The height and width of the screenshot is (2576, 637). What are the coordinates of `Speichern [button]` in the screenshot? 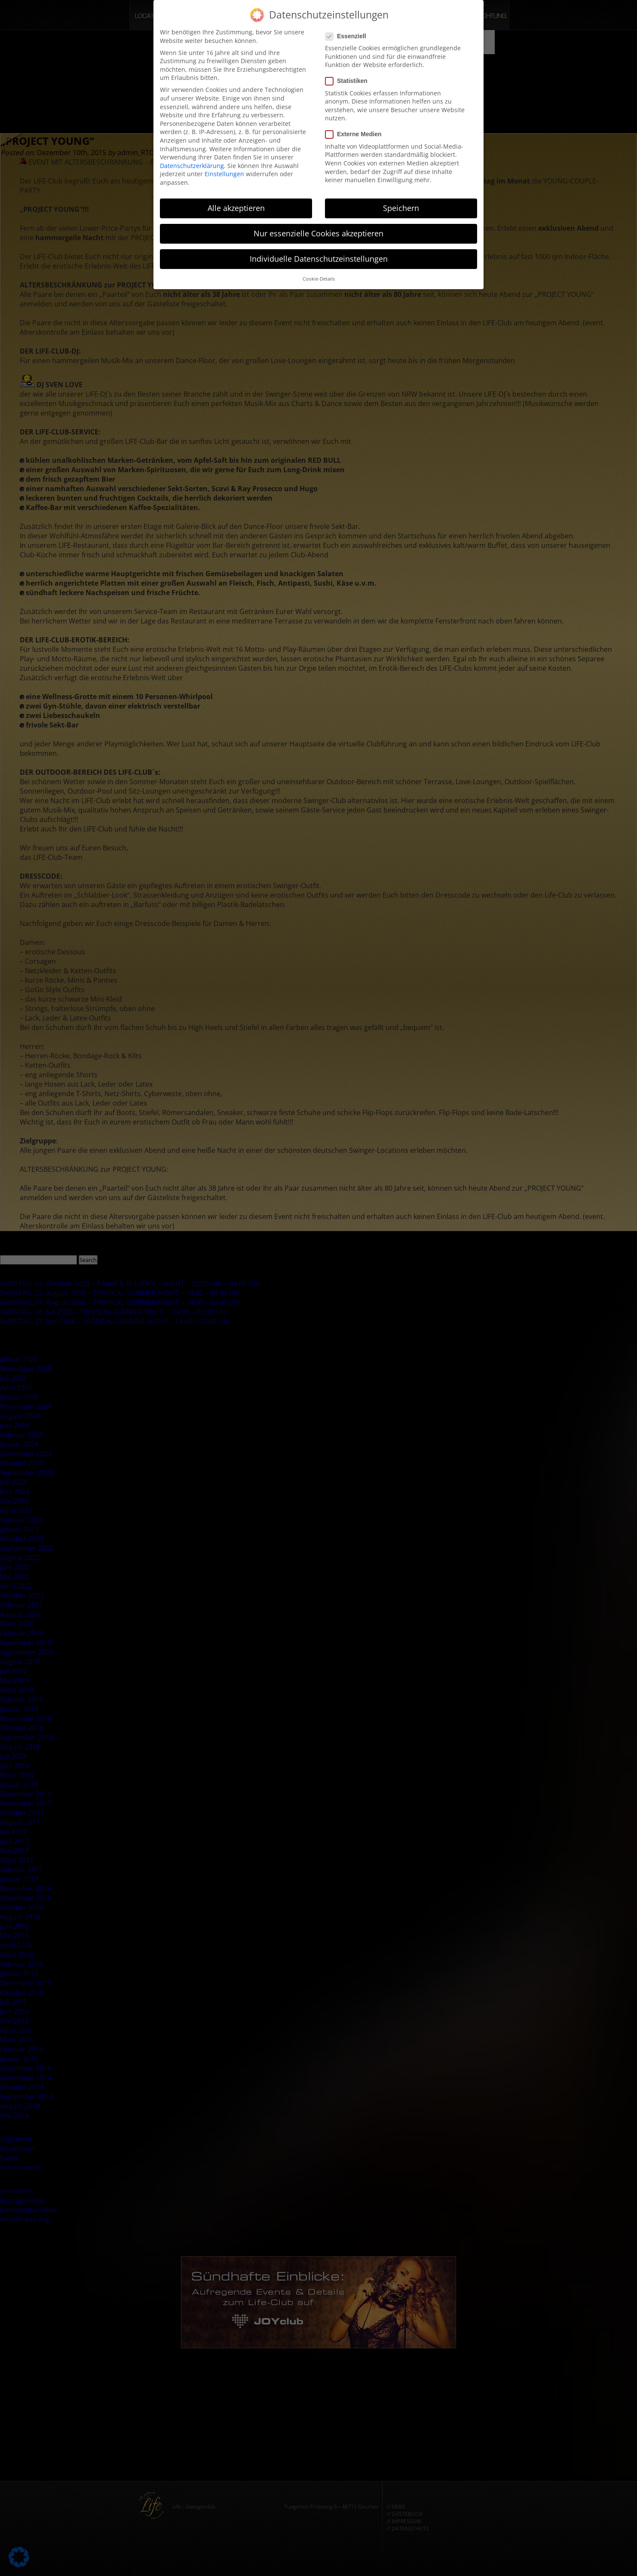 It's located at (401, 204).